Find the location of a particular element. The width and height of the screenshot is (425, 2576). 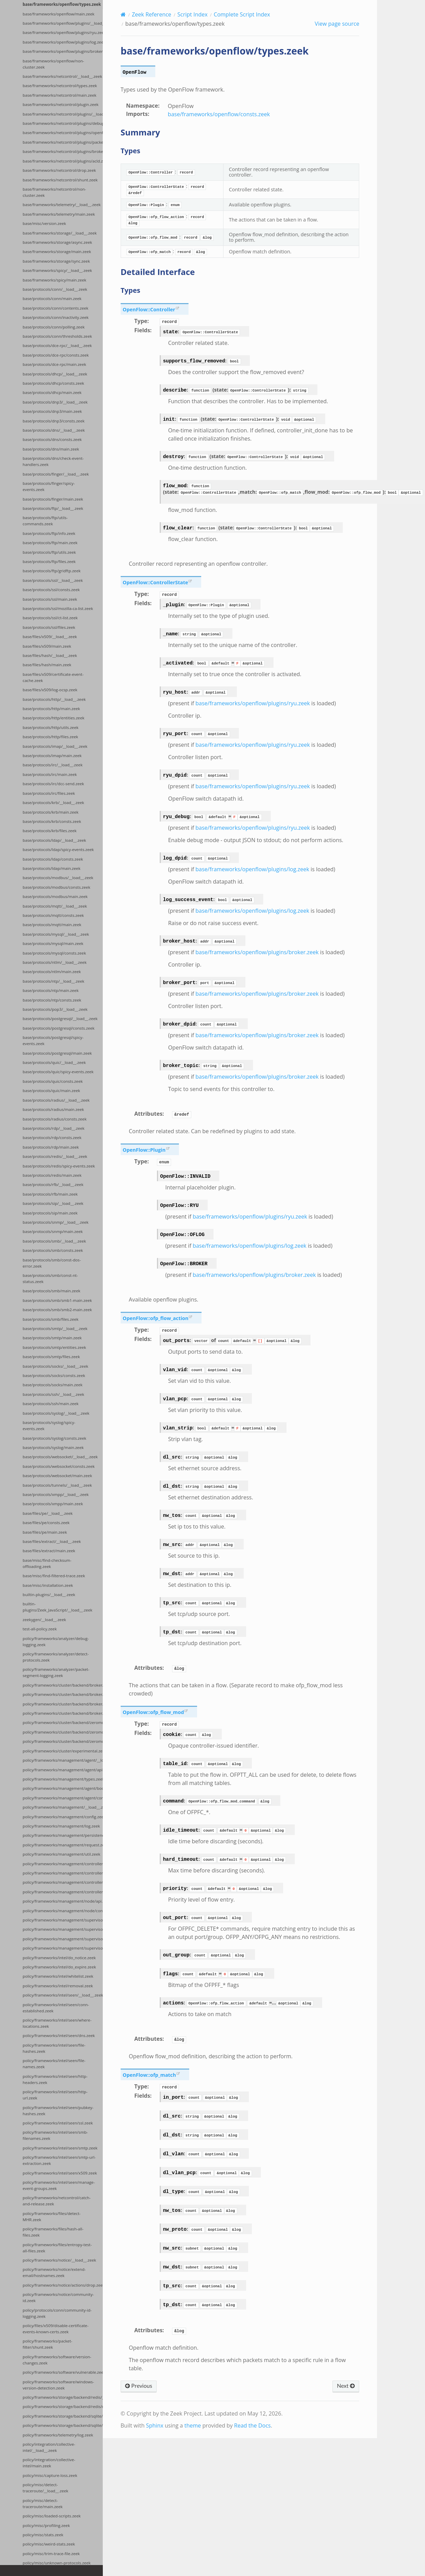

base/protocols/conn/polling.zeek is located at coordinates (54, 327).